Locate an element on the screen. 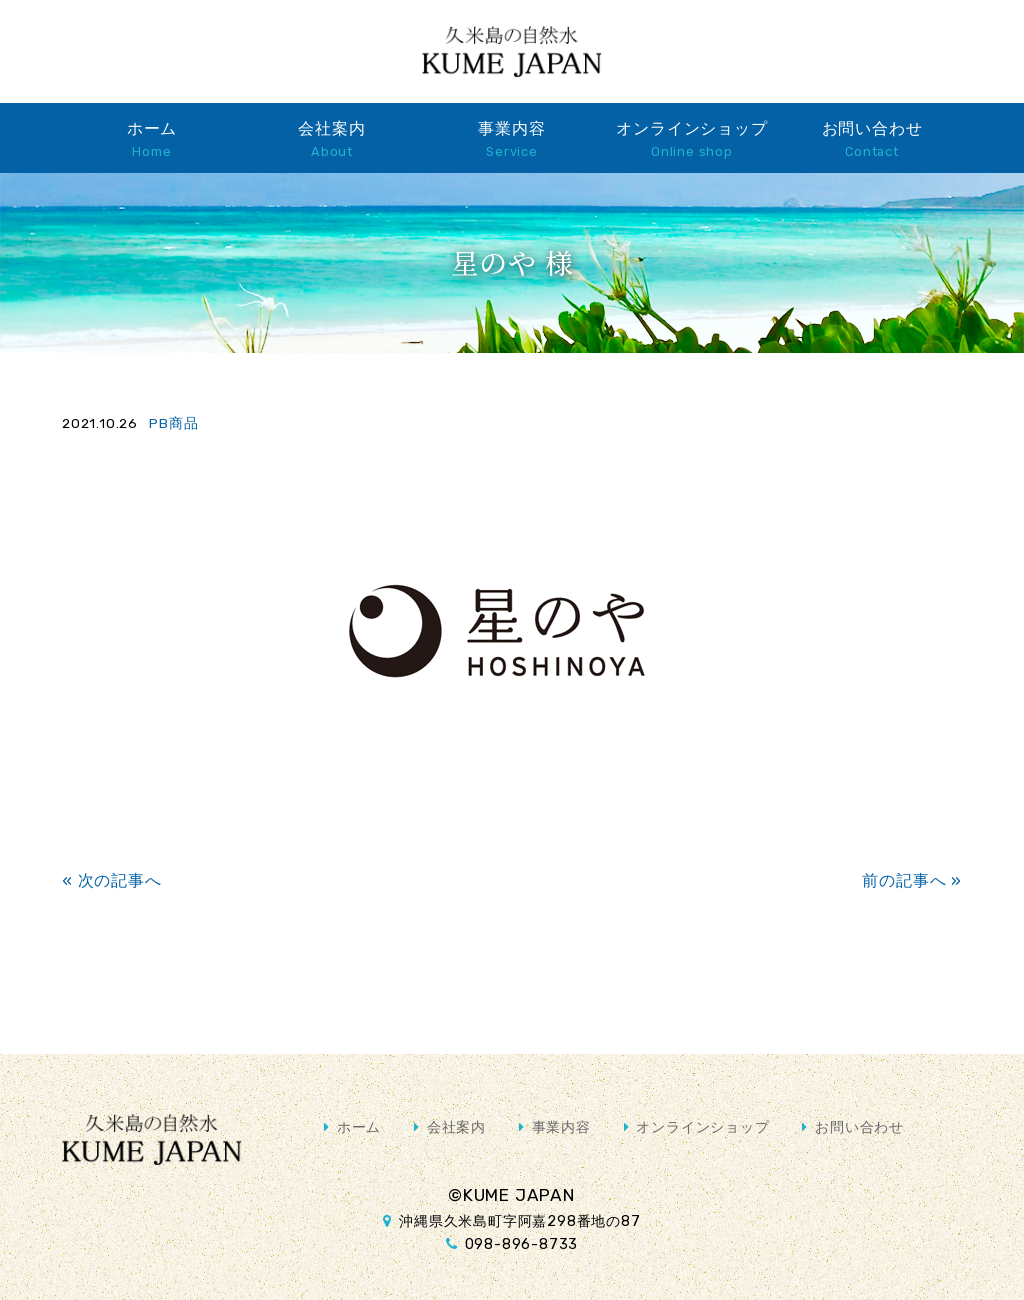 Image resolution: width=1024 pixels, height=1300 pixels. 会社案内 is located at coordinates (331, 139).